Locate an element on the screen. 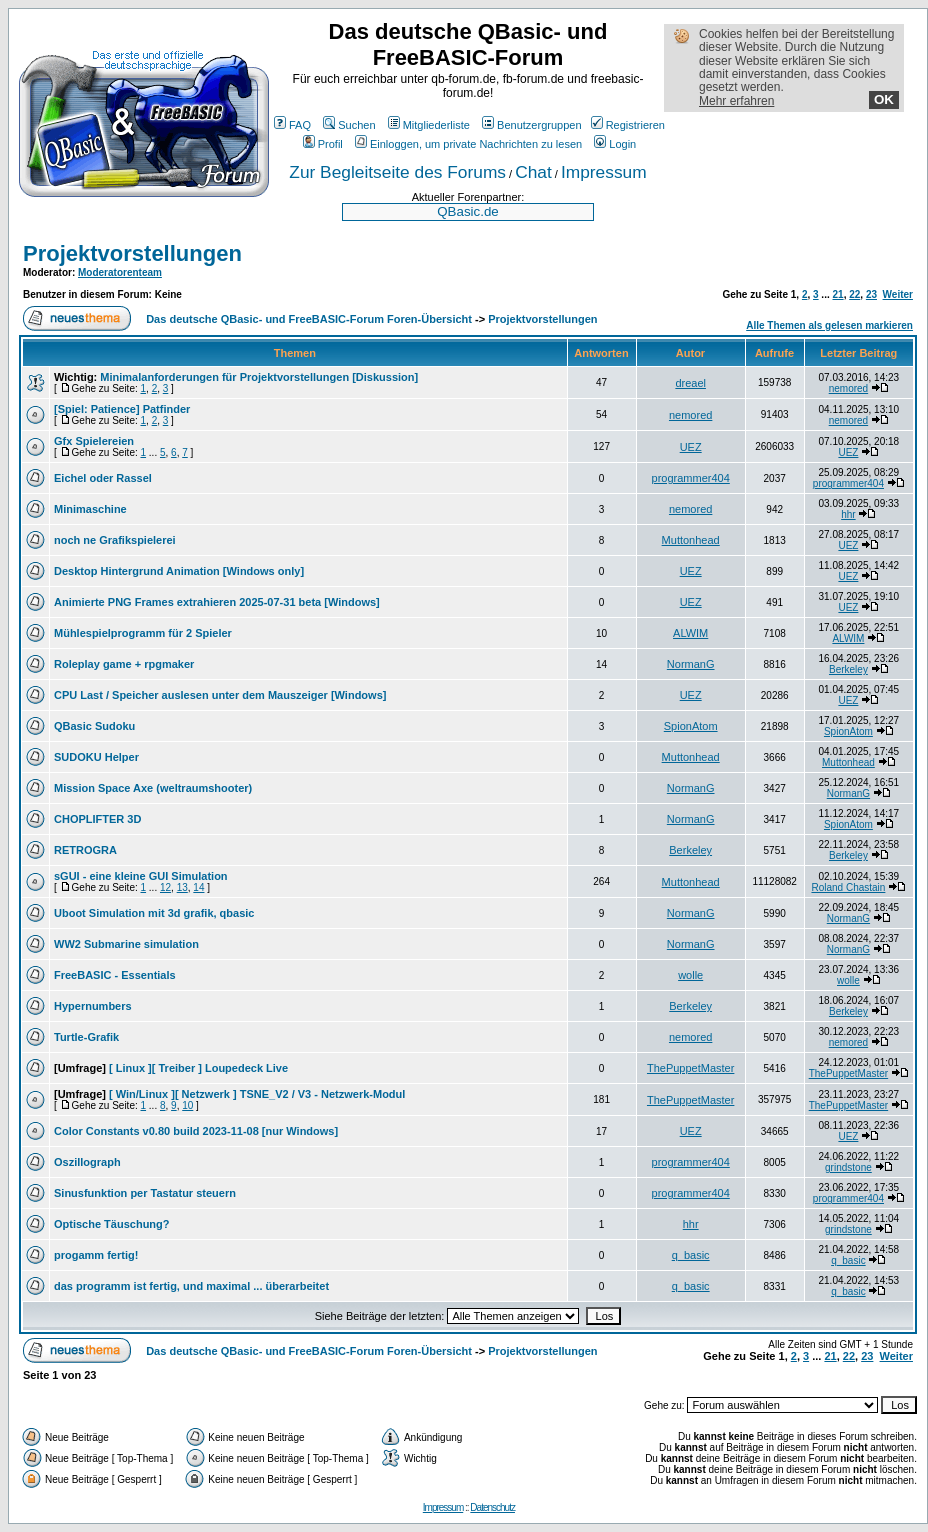 This screenshot has height=1532, width=928. Projektvorstellungen is located at coordinates (132, 253).